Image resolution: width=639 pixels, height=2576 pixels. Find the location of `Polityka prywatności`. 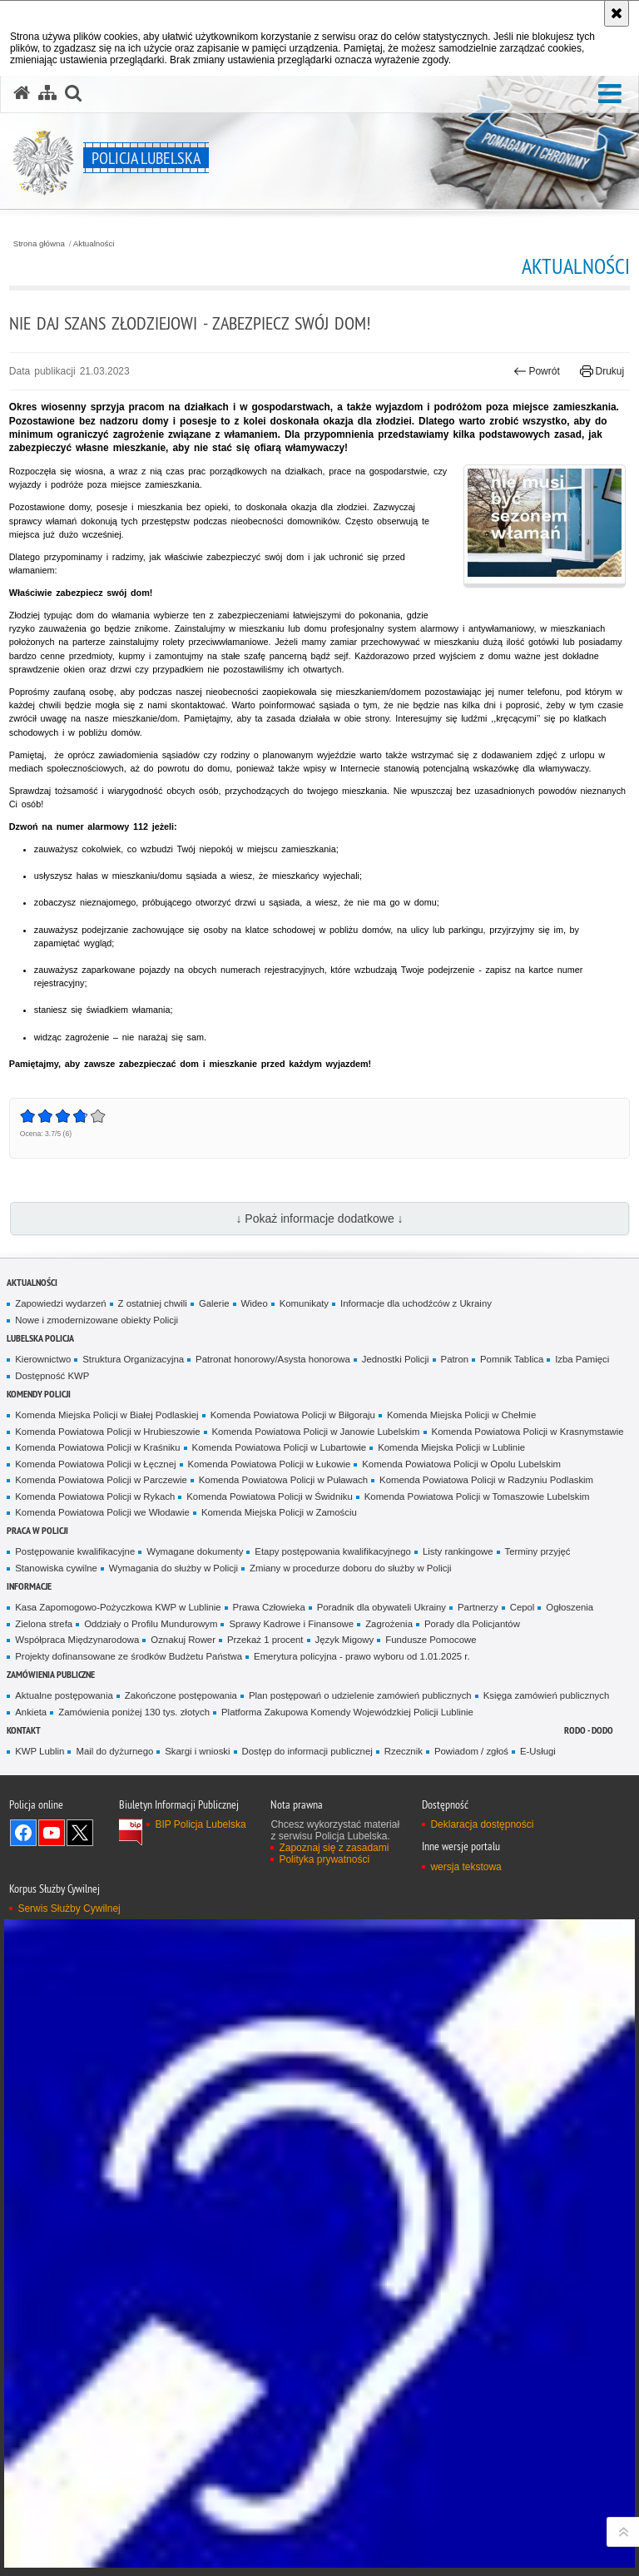

Polityka prywatności is located at coordinates (324, 1859).